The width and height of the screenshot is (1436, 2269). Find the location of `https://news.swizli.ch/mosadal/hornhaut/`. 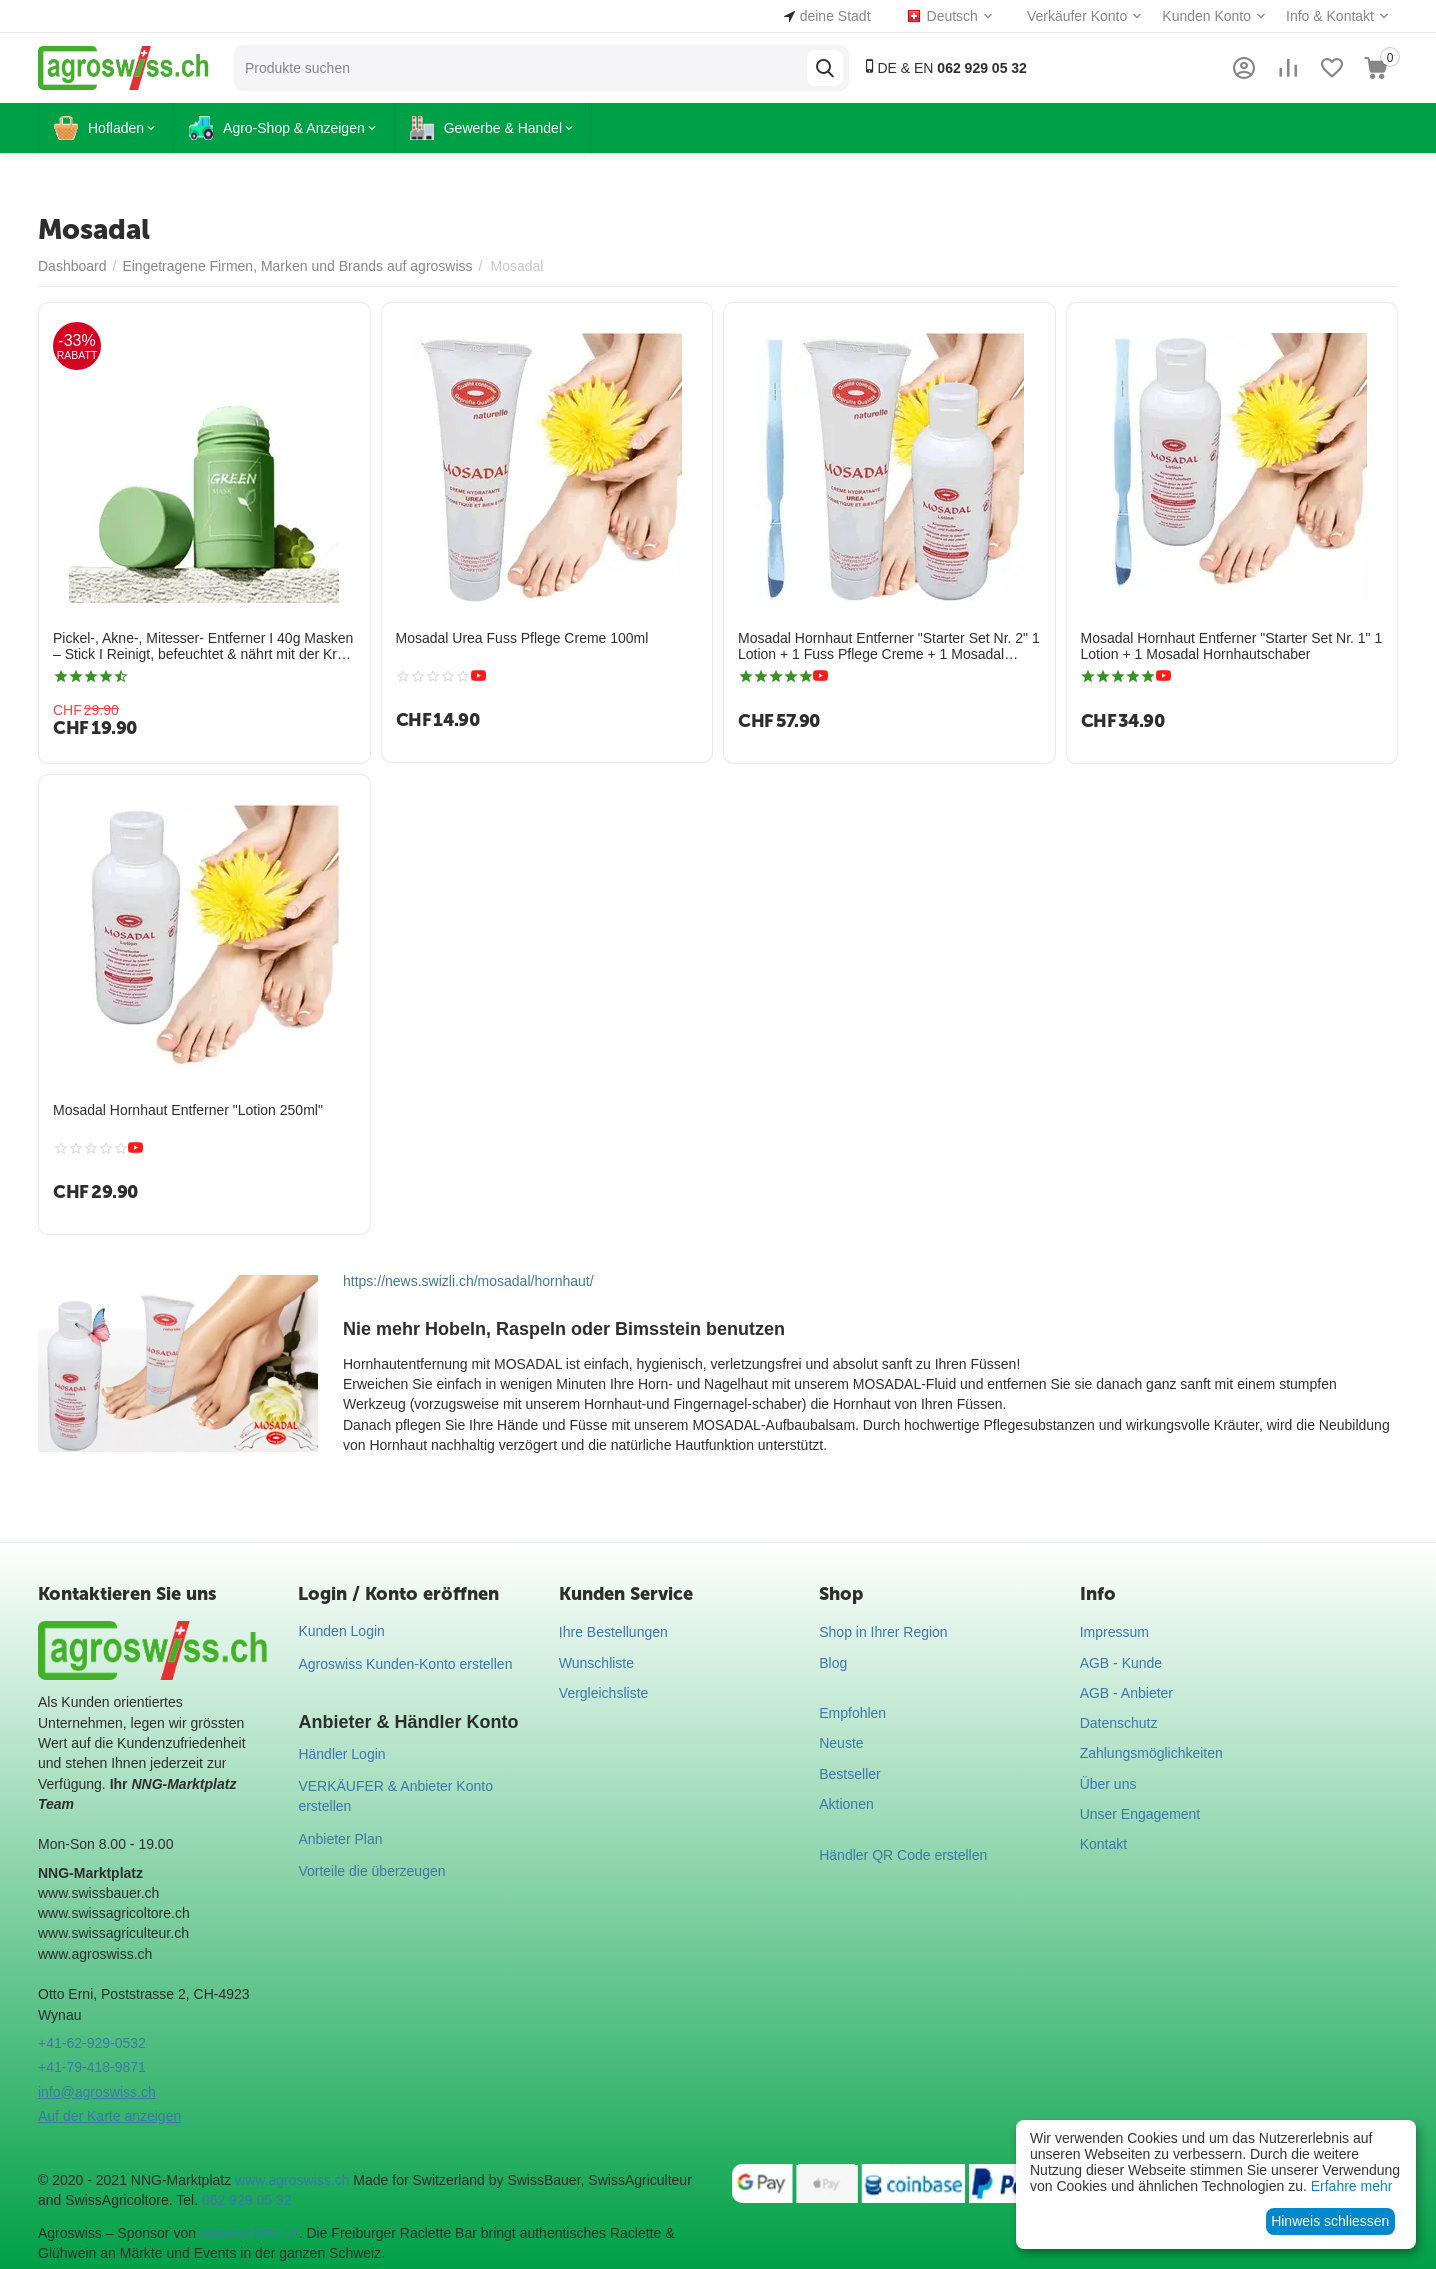

https://news.swizli.ch/mosadal/hornhaut/ is located at coordinates (468, 1281).